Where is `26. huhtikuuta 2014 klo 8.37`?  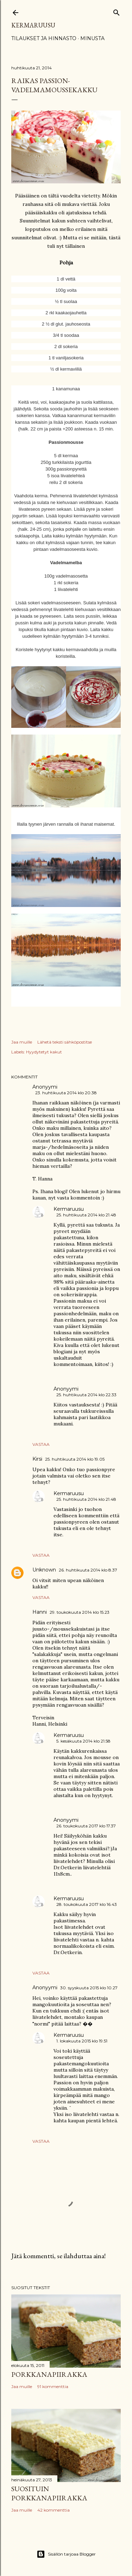
26. huhtikuuta 2014 klo 8.37 is located at coordinates (88, 1570).